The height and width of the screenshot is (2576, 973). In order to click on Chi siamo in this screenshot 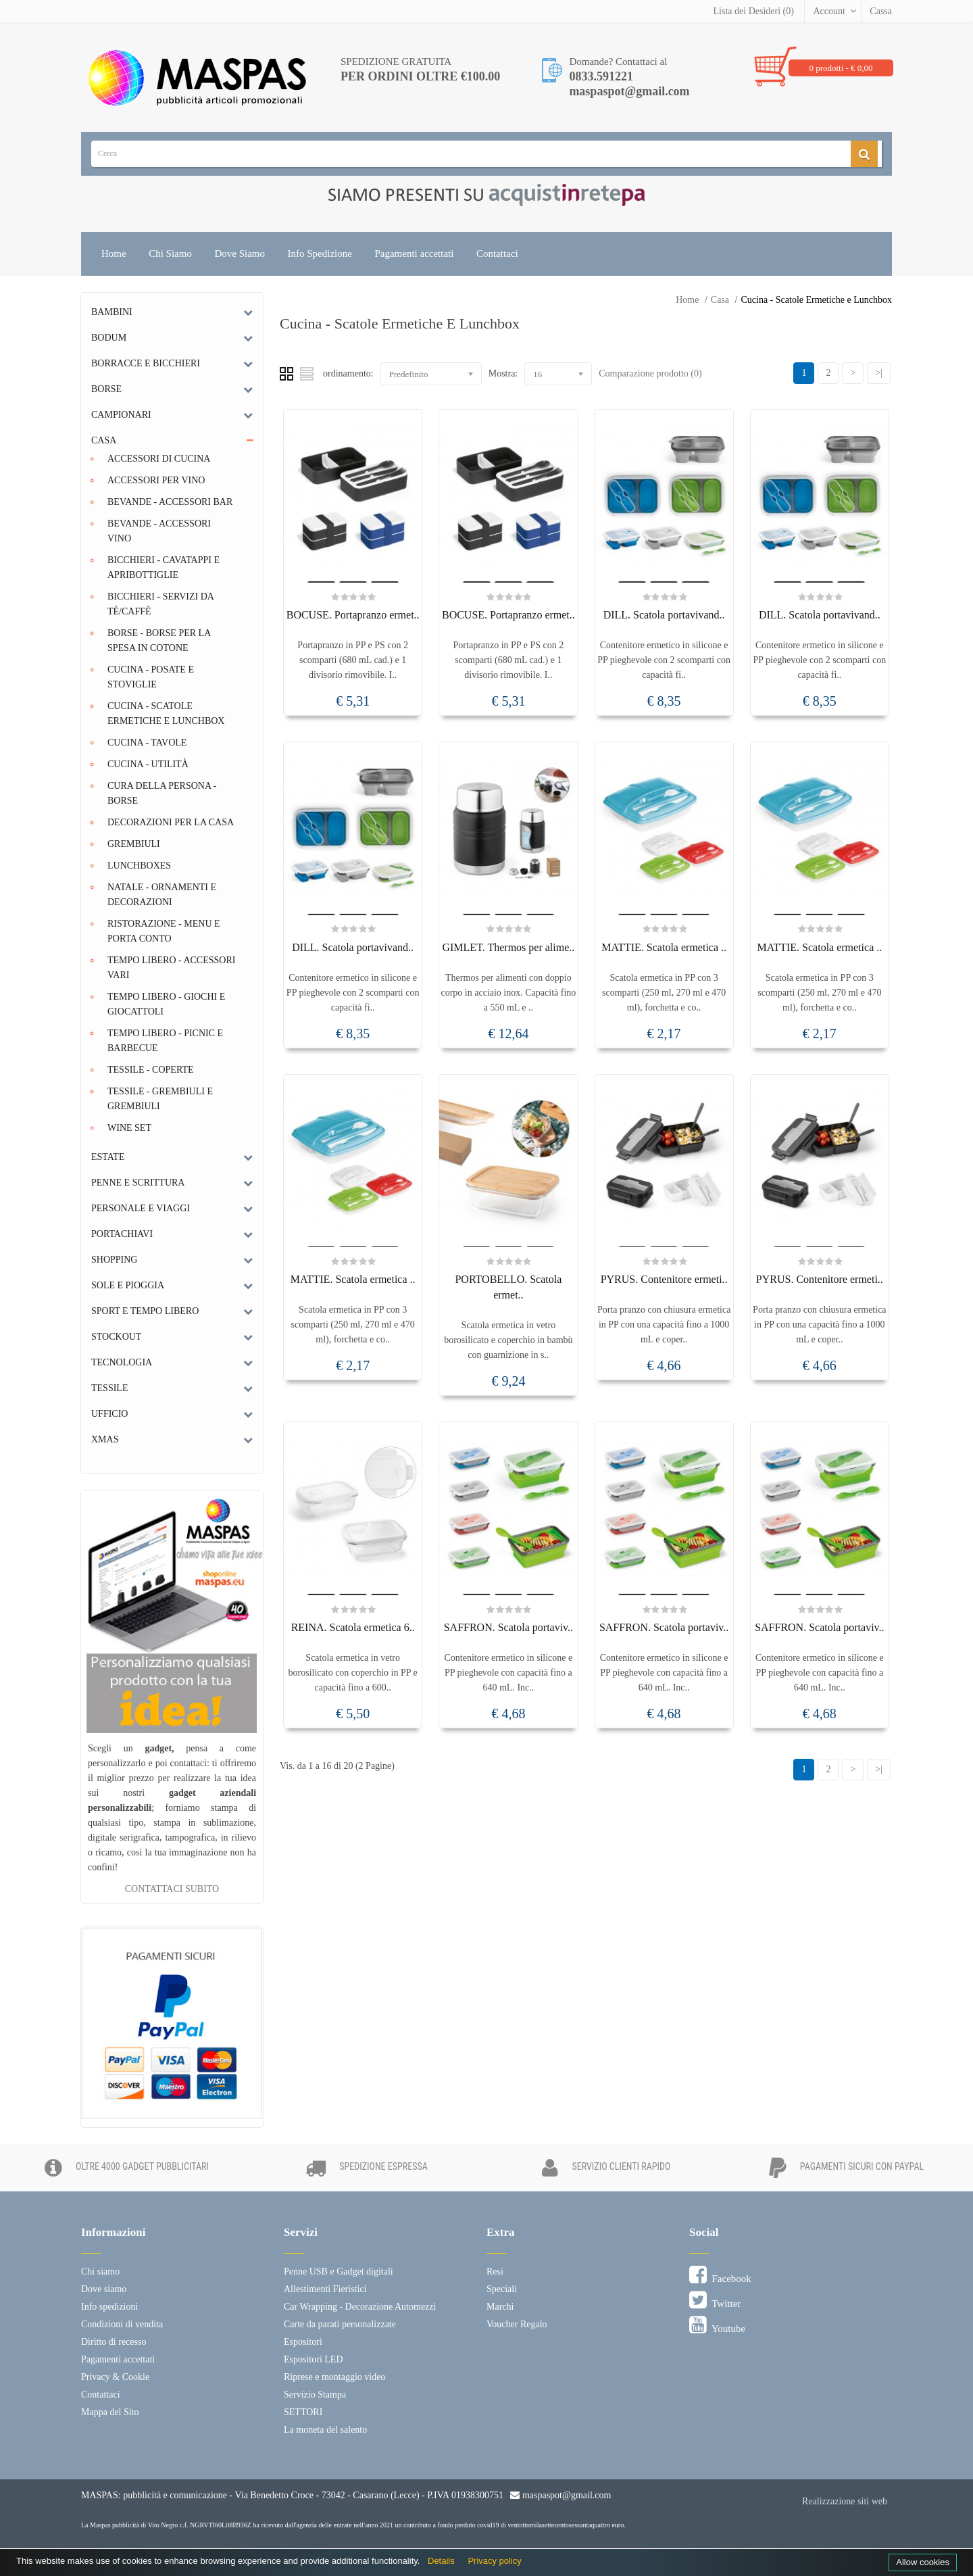, I will do `click(100, 2271)`.